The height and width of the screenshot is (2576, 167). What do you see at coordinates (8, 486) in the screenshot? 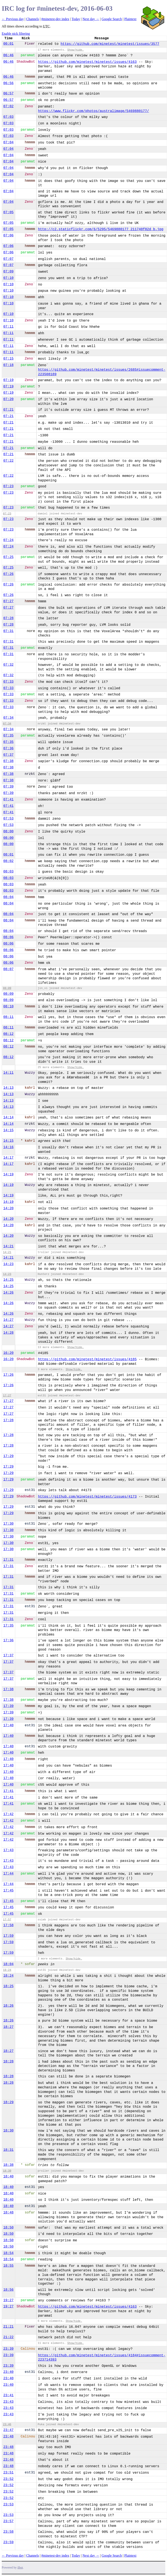
I see `07:23` at bounding box center [8, 486].